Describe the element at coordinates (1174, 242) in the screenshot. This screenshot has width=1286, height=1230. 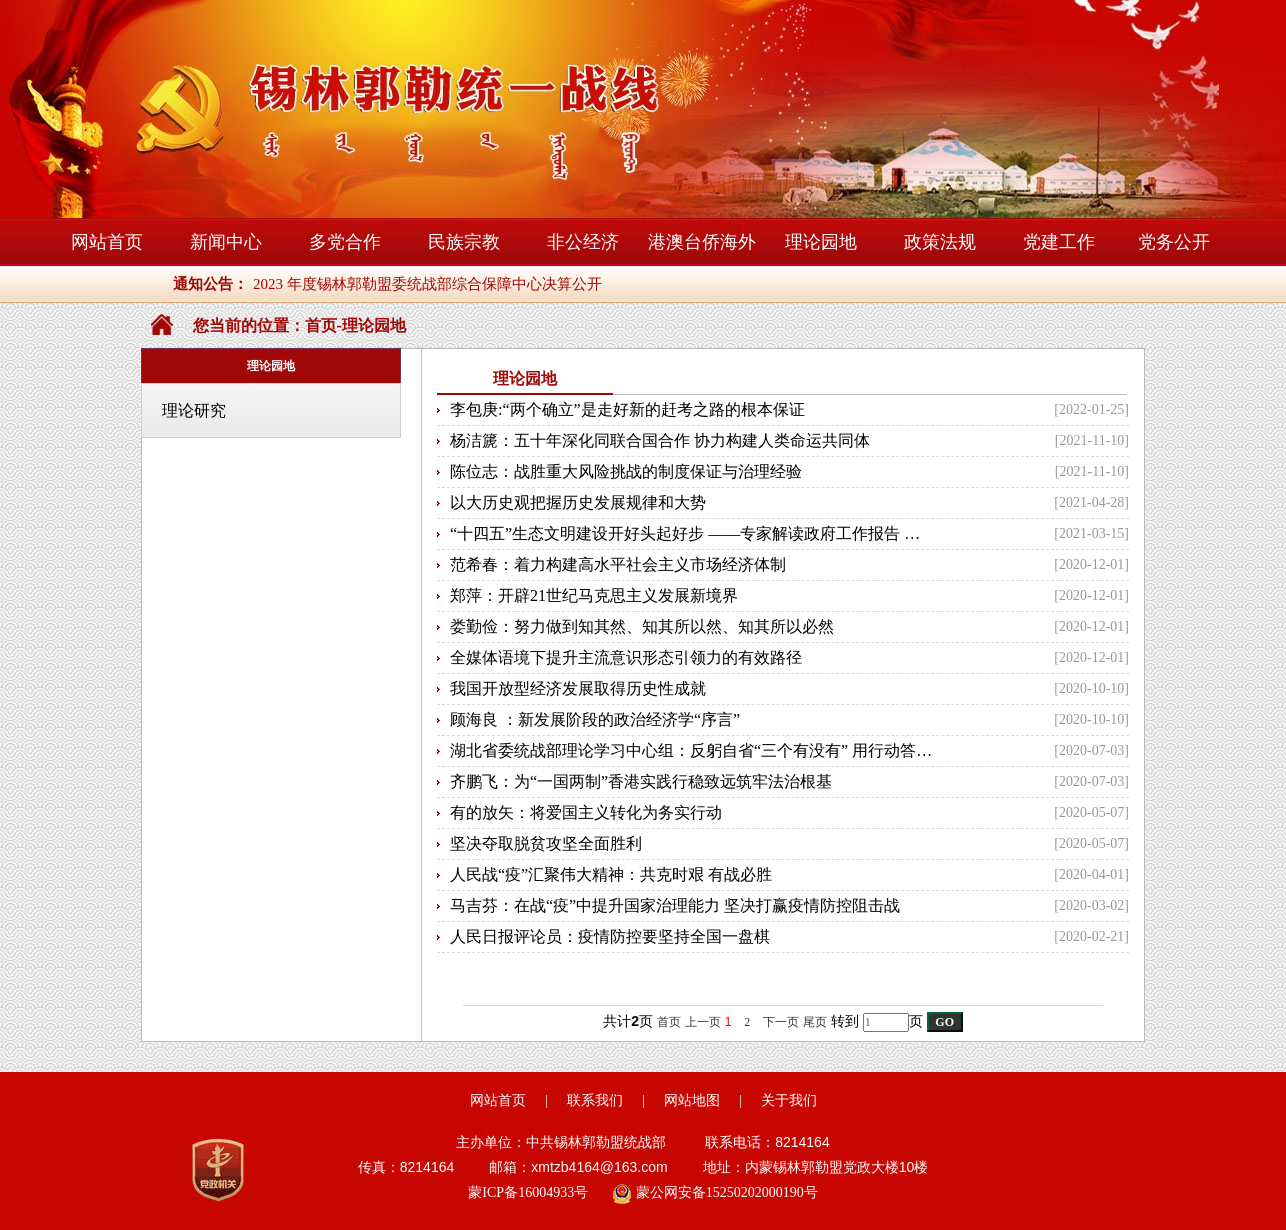
I see `党务公开` at that location.